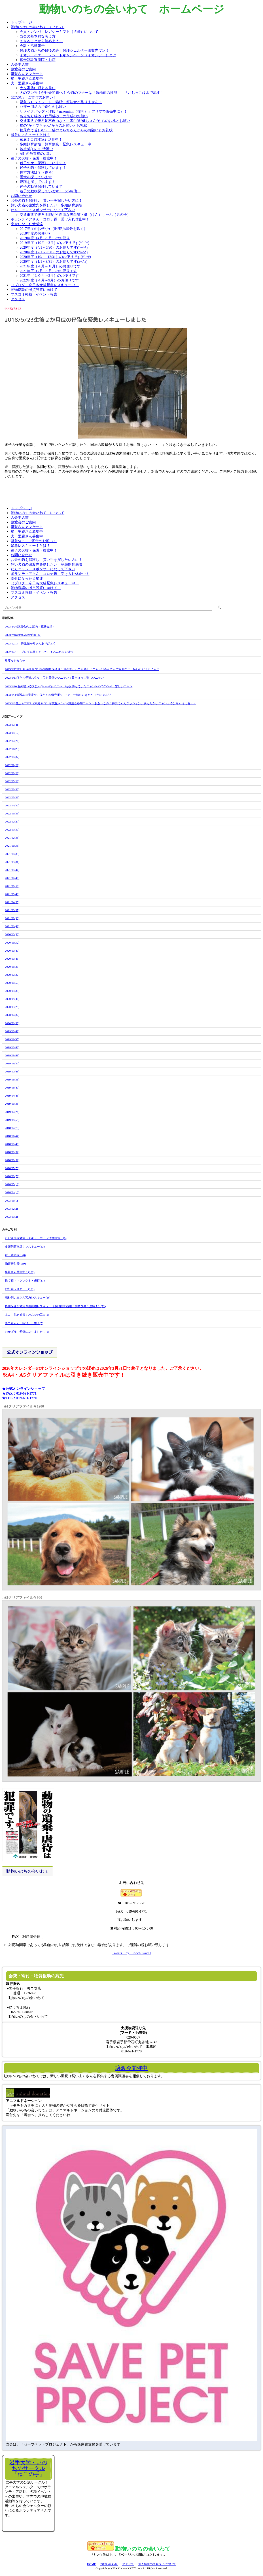 The height and width of the screenshot is (2576, 263). What do you see at coordinates (12, 982) in the screenshot?
I see `2020/06(53)` at bounding box center [12, 982].